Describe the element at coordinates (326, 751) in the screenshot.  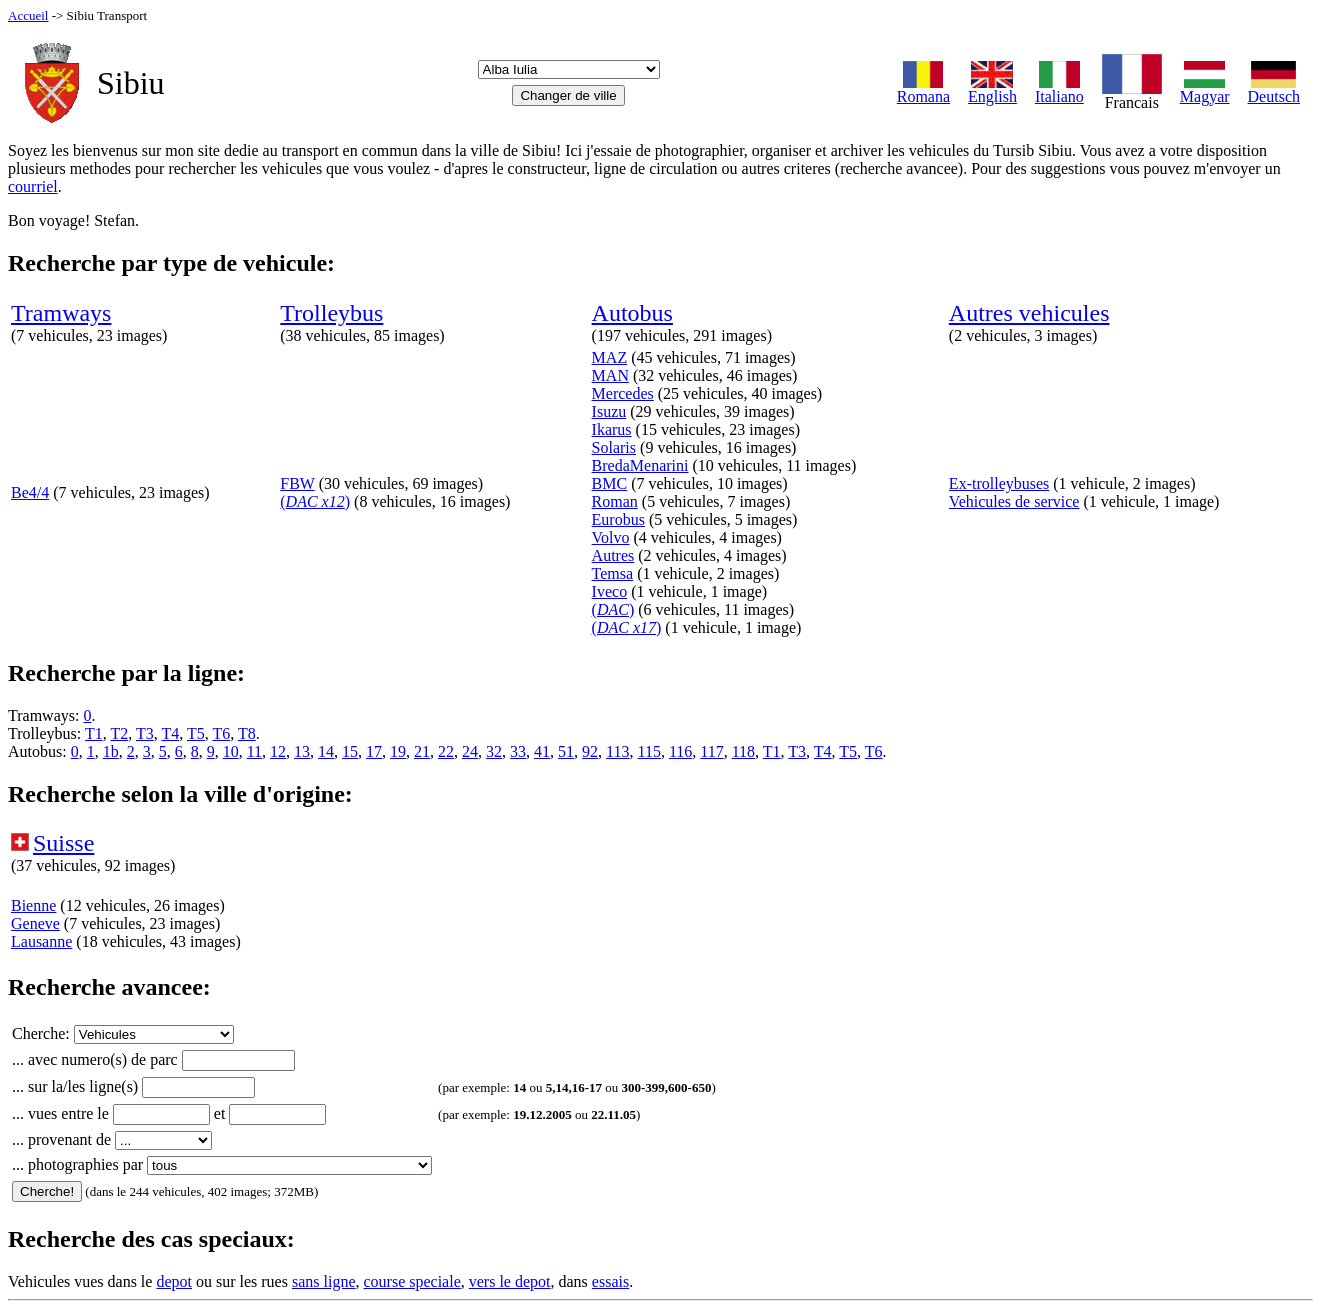
I see `14` at that location.